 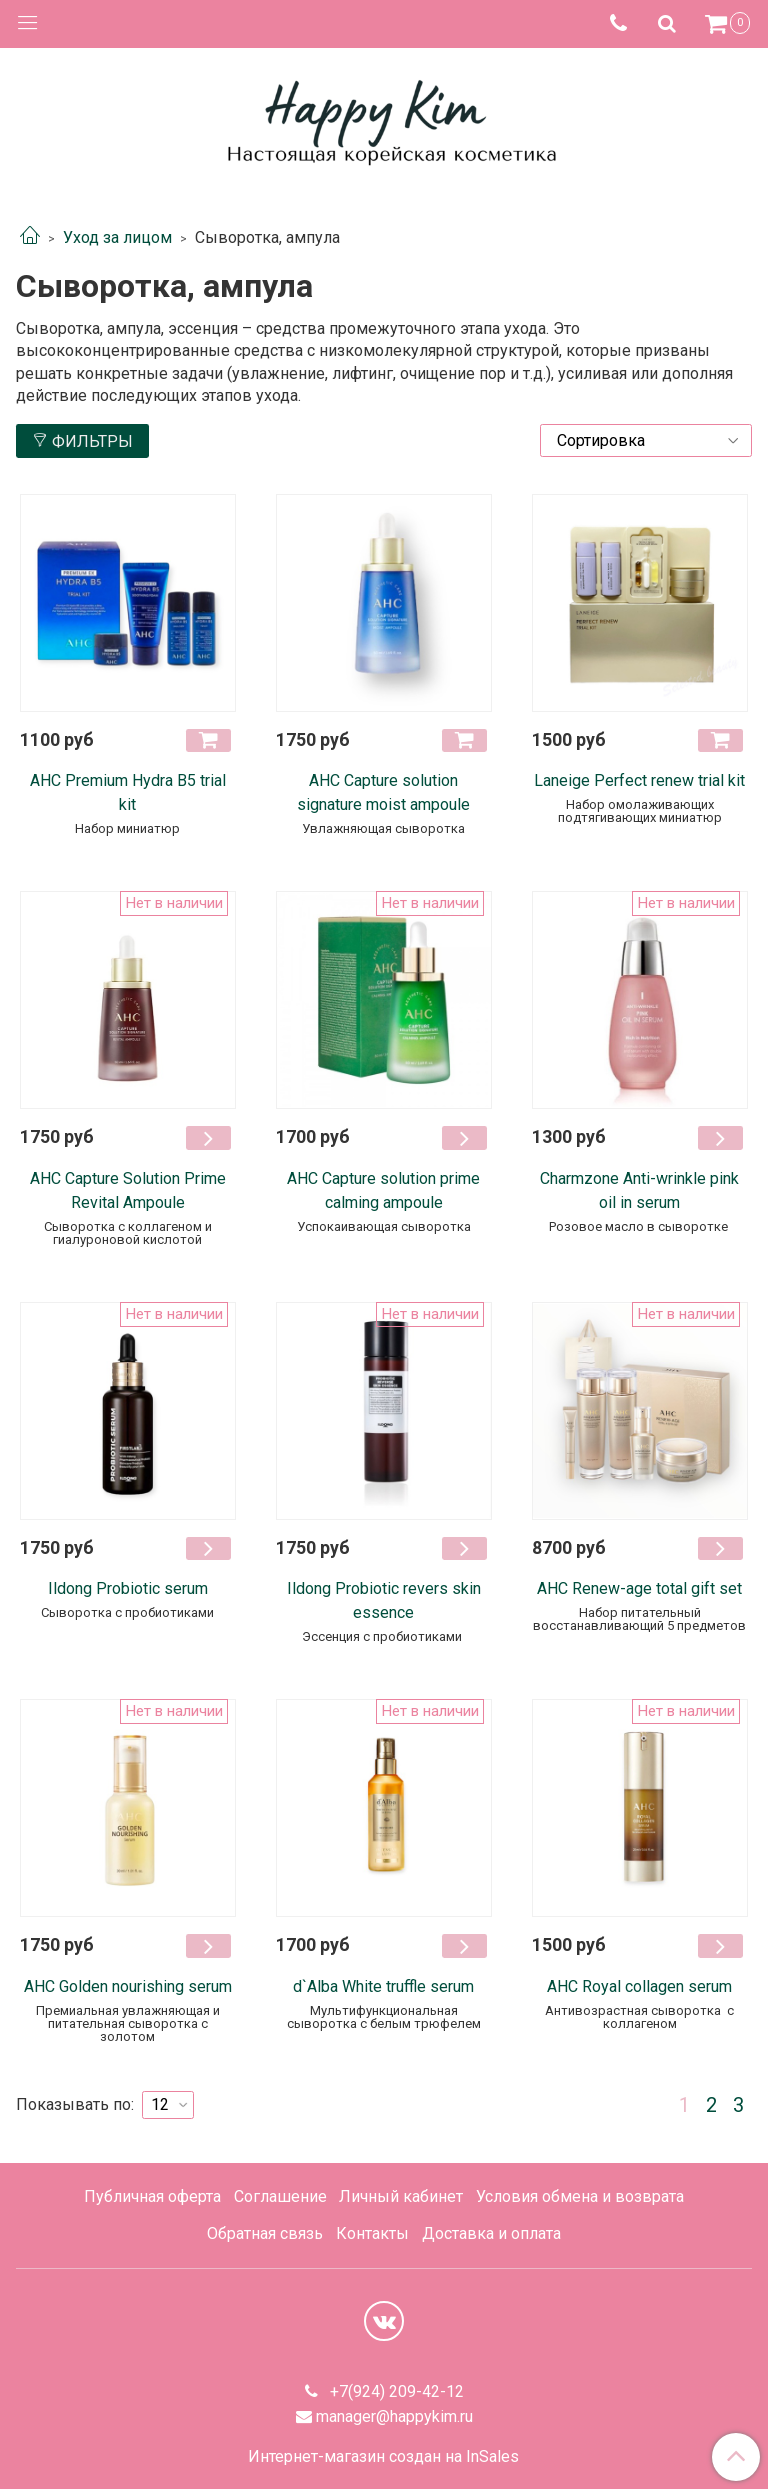 What do you see at coordinates (280, 2196) in the screenshot?
I see `Соглашение` at bounding box center [280, 2196].